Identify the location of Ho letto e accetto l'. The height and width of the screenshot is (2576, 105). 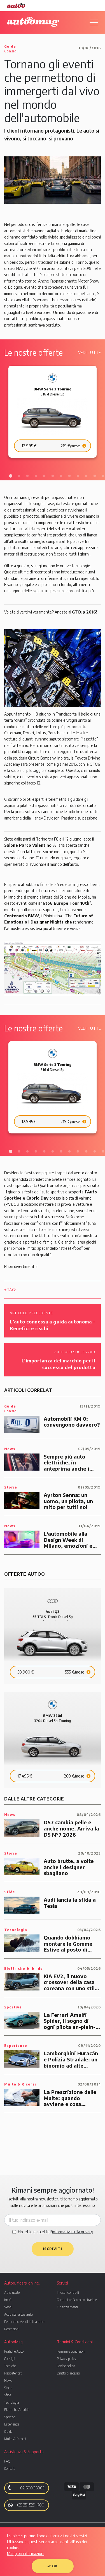
(55, 2231).